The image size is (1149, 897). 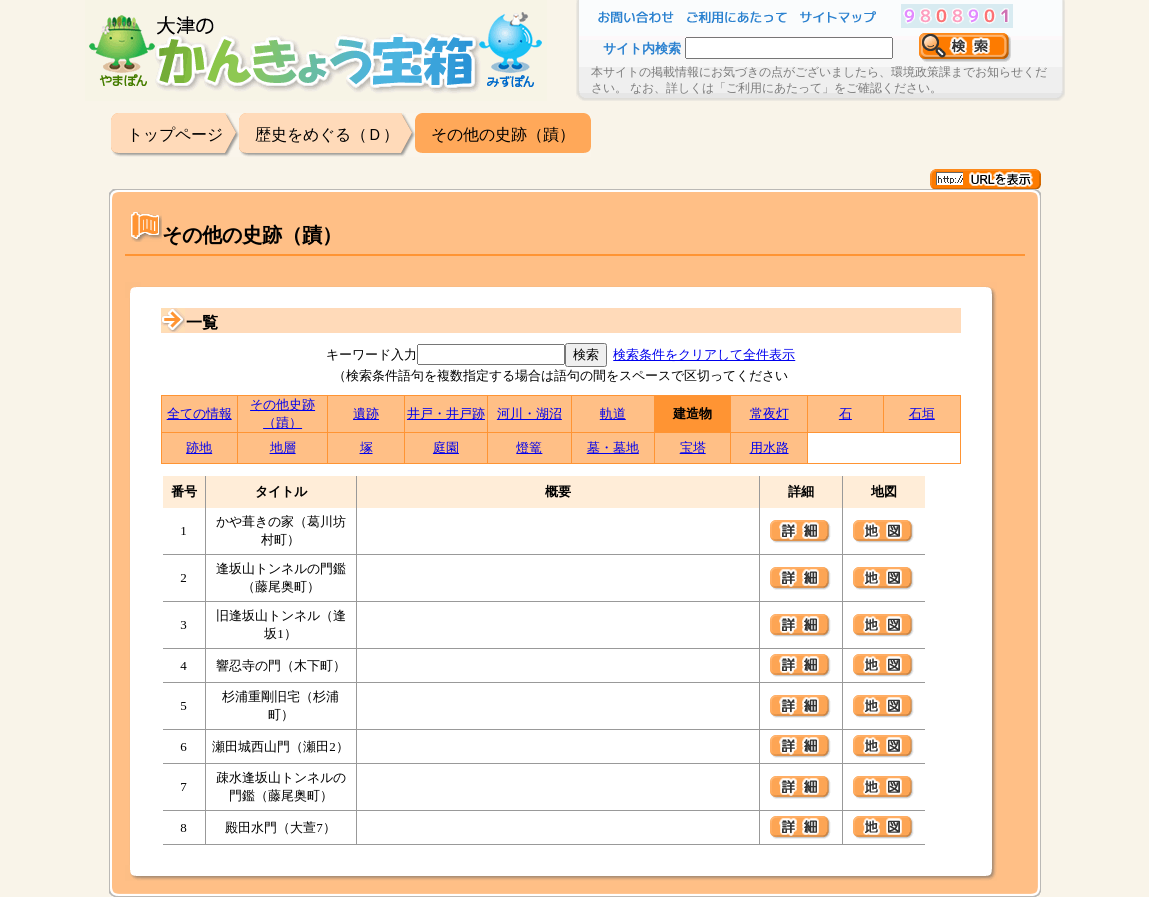 I want to click on 庭園, so click(x=446, y=447).